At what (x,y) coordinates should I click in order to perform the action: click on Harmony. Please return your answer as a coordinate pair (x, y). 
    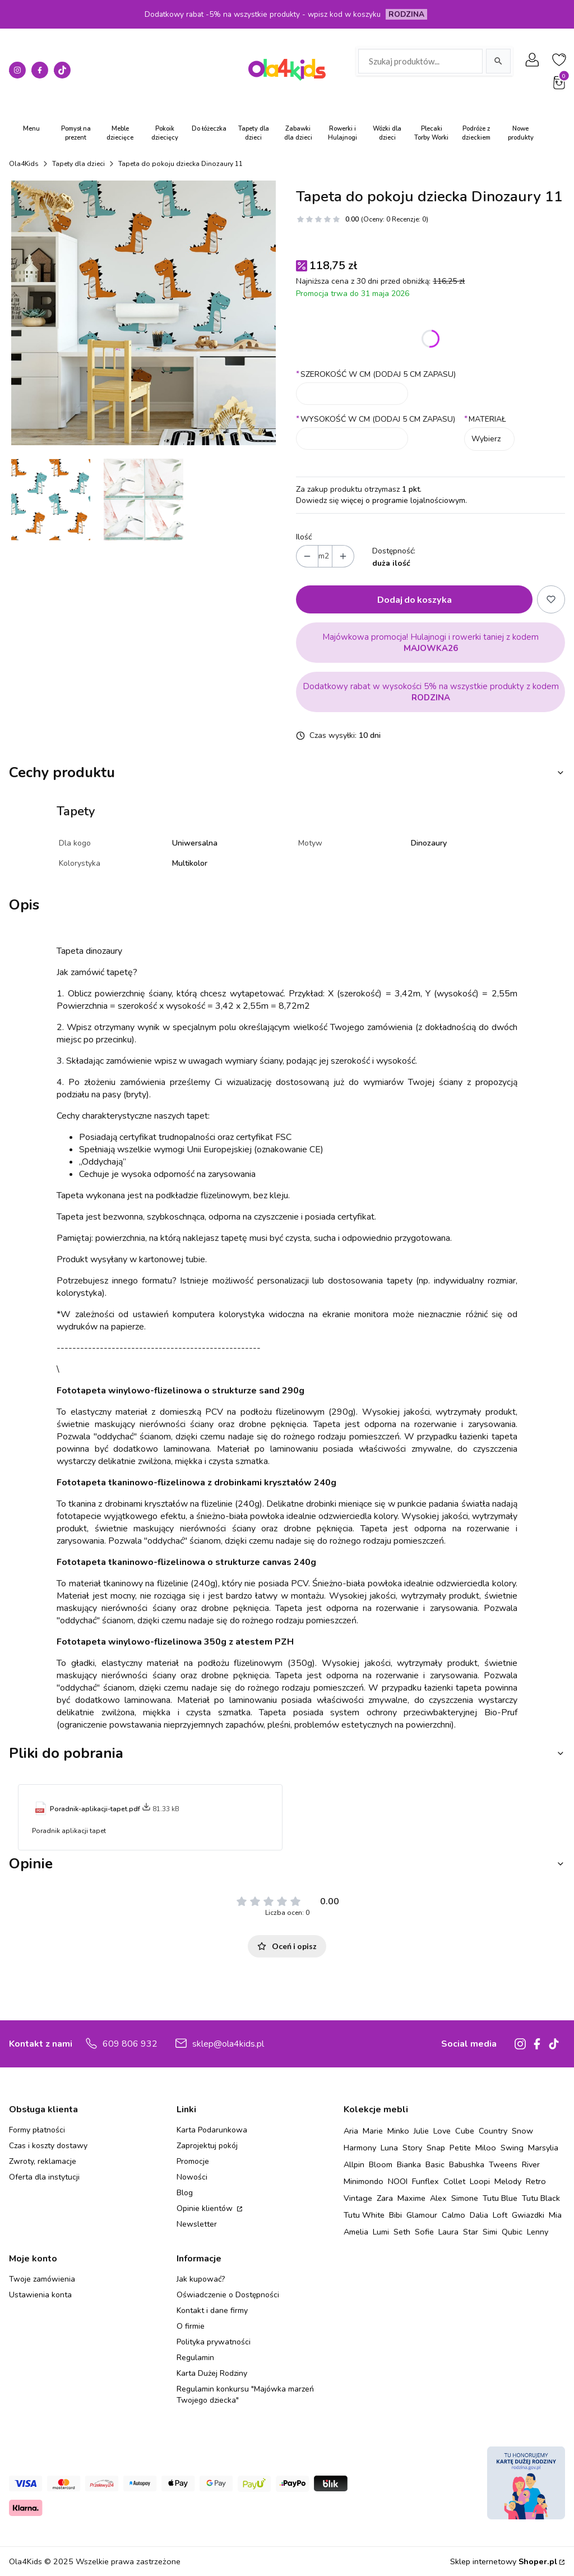
    Looking at the image, I should click on (360, 2147).